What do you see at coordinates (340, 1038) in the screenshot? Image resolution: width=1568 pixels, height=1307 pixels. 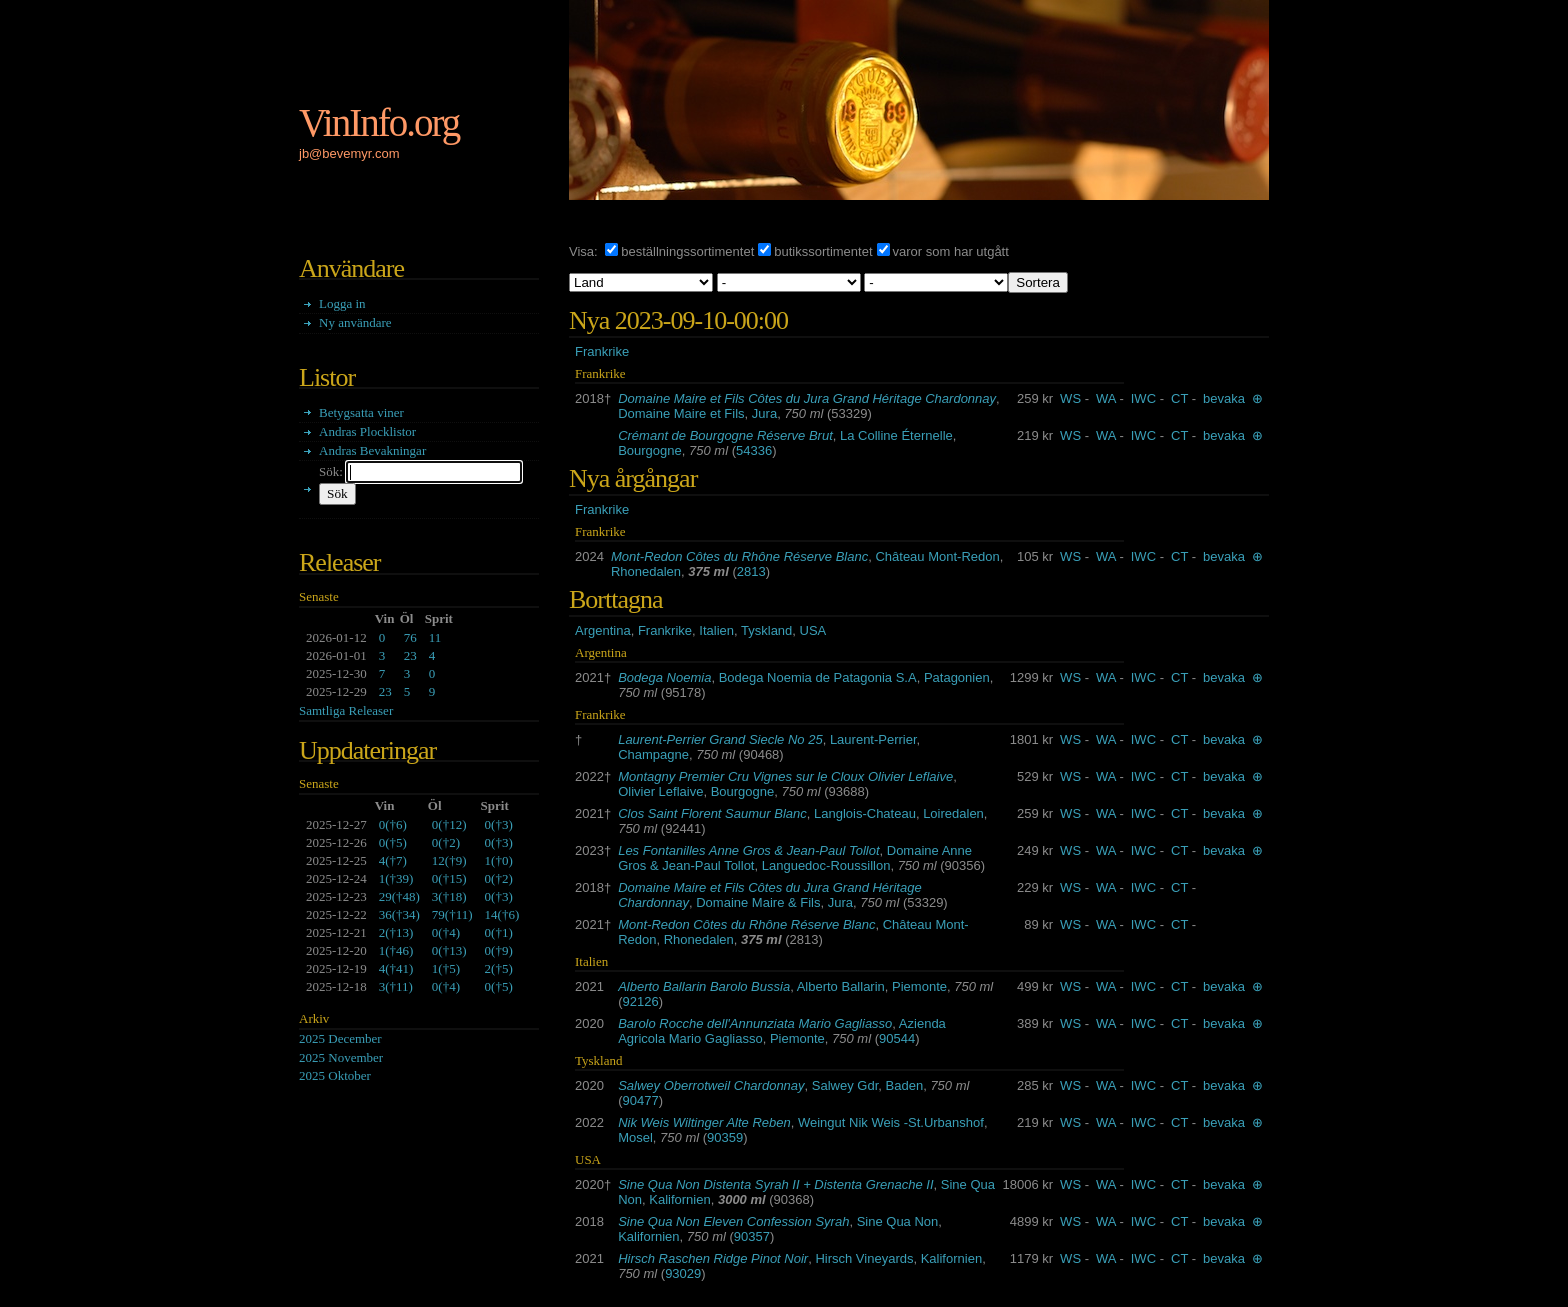 I see `2025 December` at bounding box center [340, 1038].